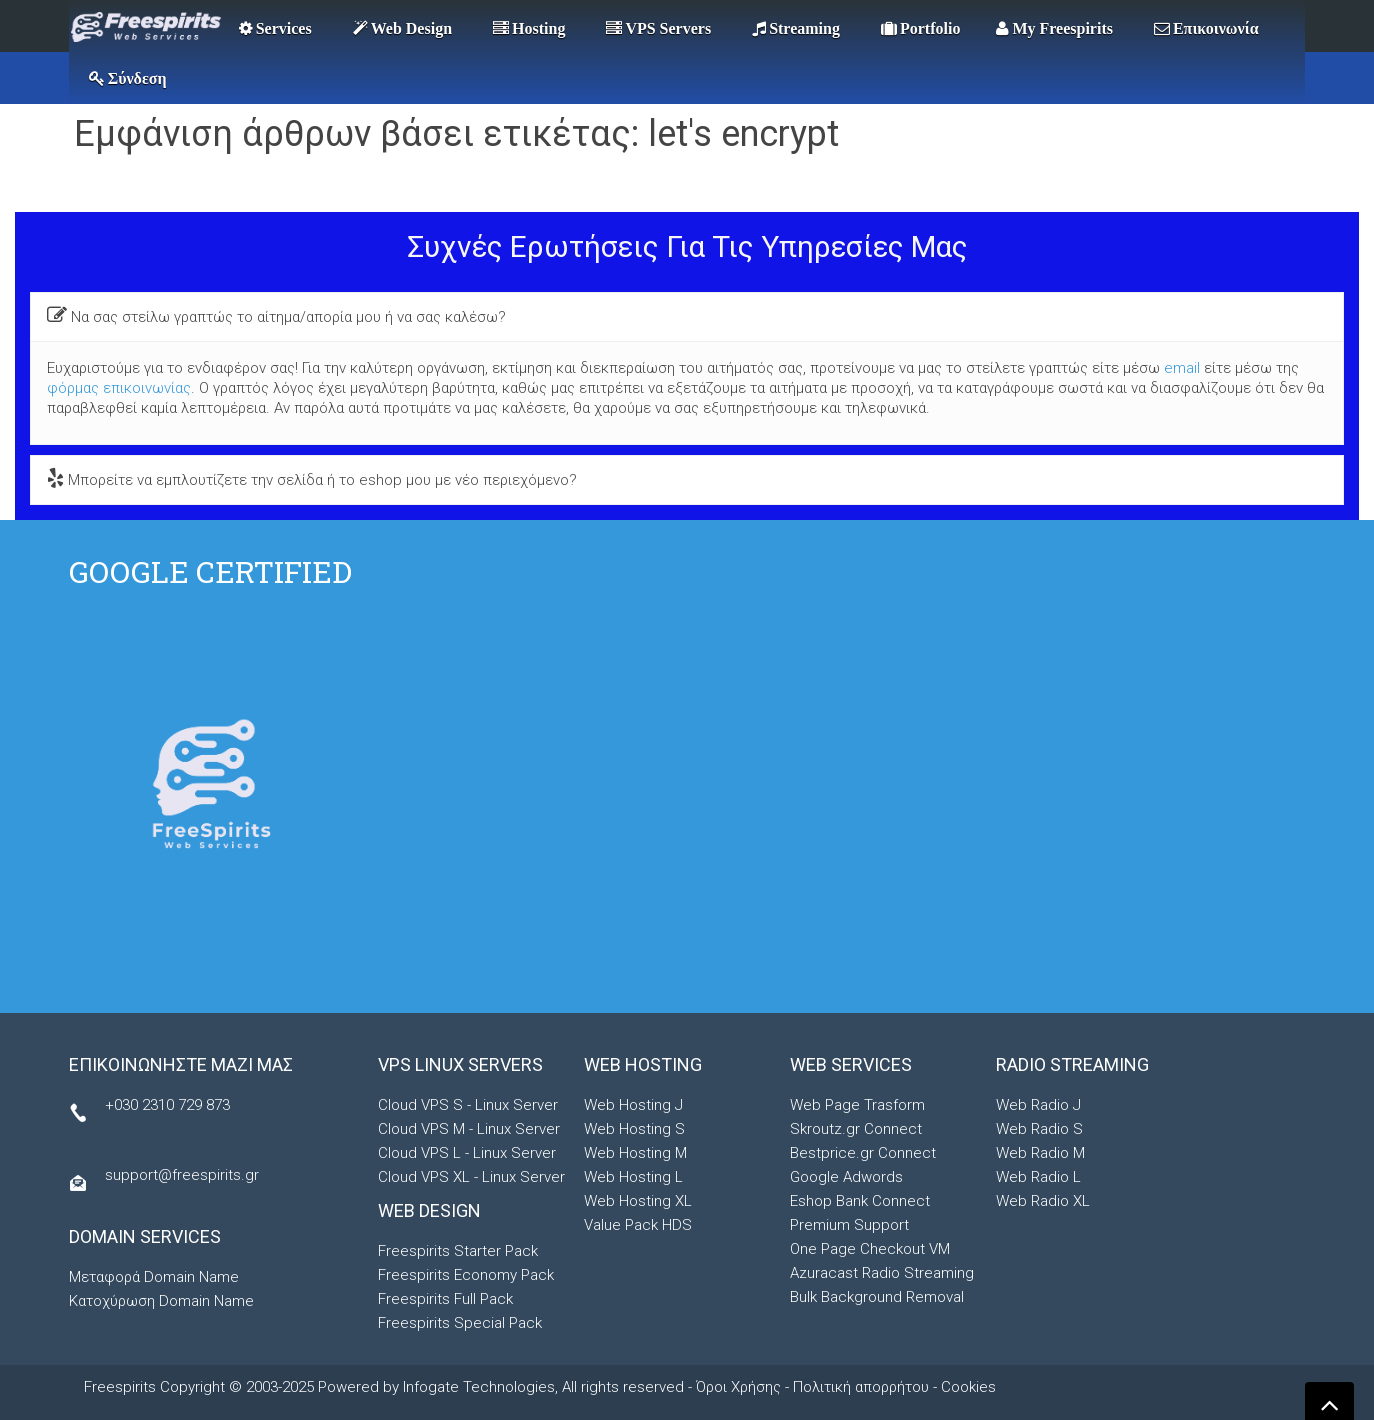 The image size is (1374, 1420). I want to click on Όροι Χρήσης, so click(738, 1387).